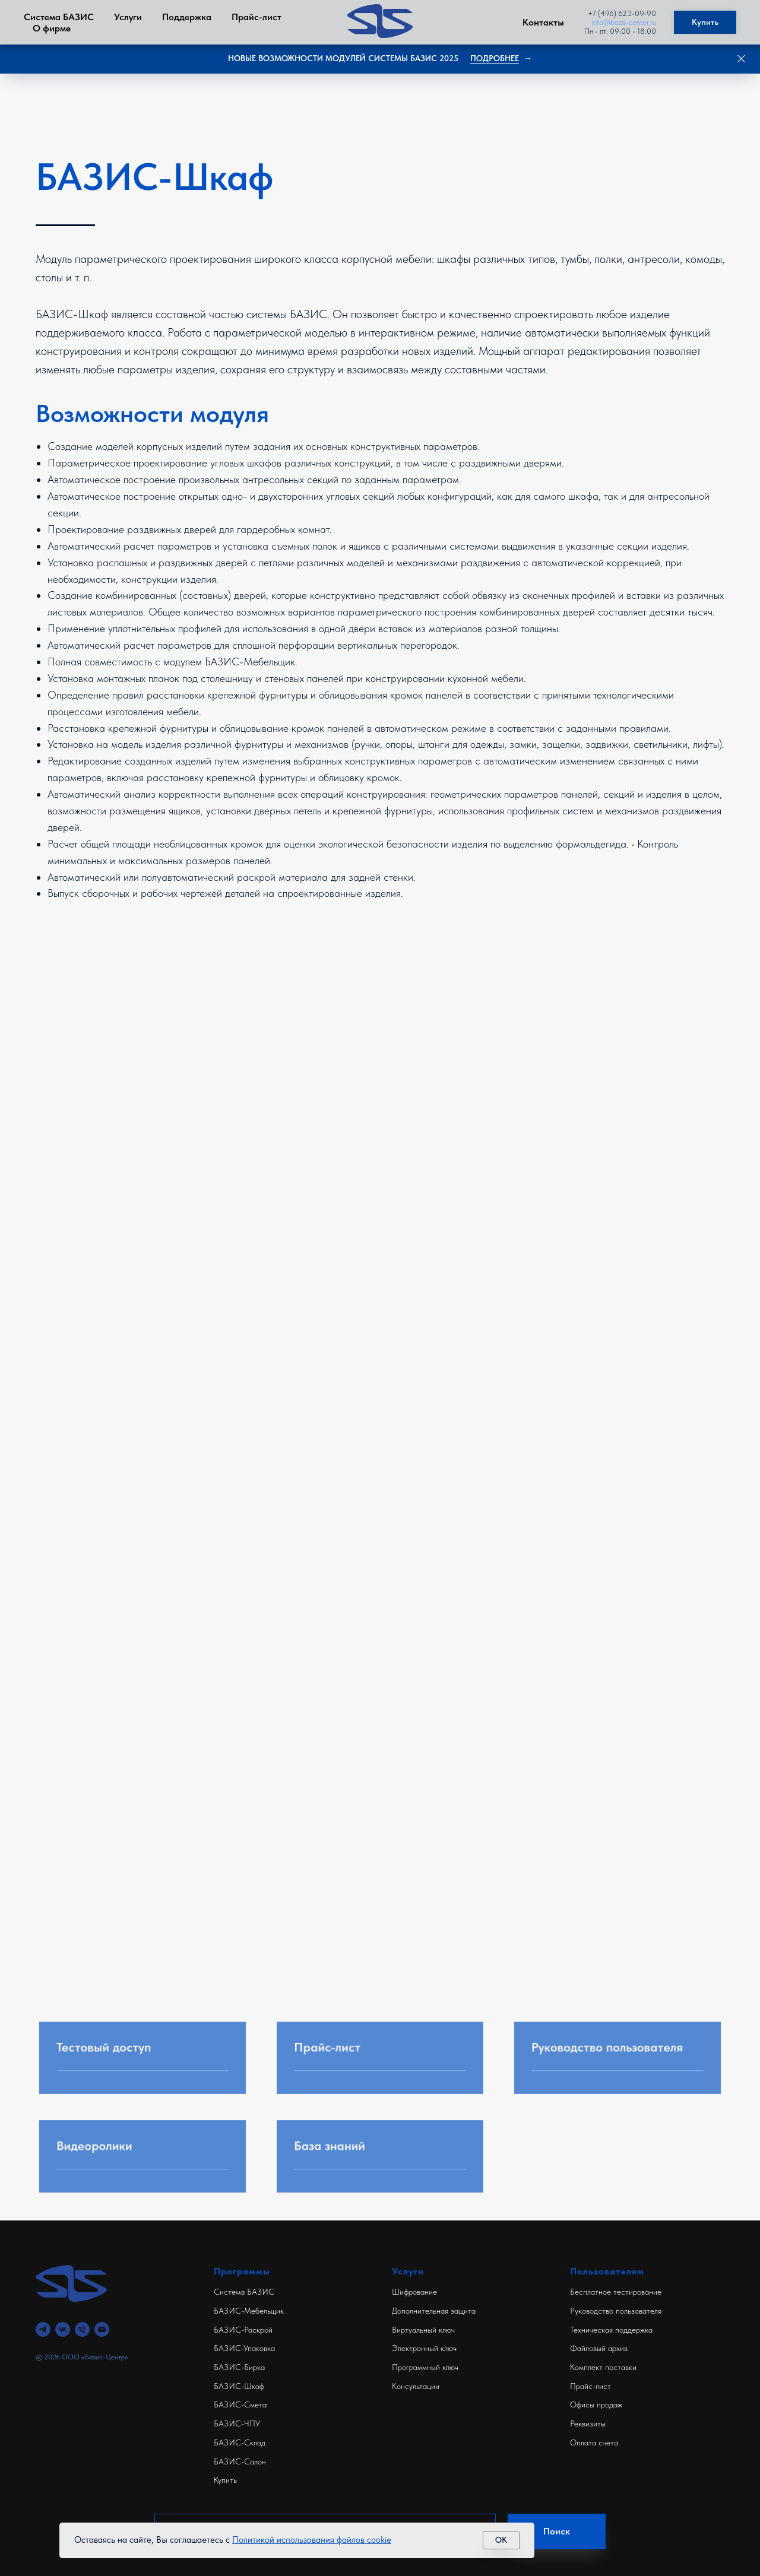 This screenshot has width=760, height=2576. I want to click on Техническая поддержка, so click(611, 2329).